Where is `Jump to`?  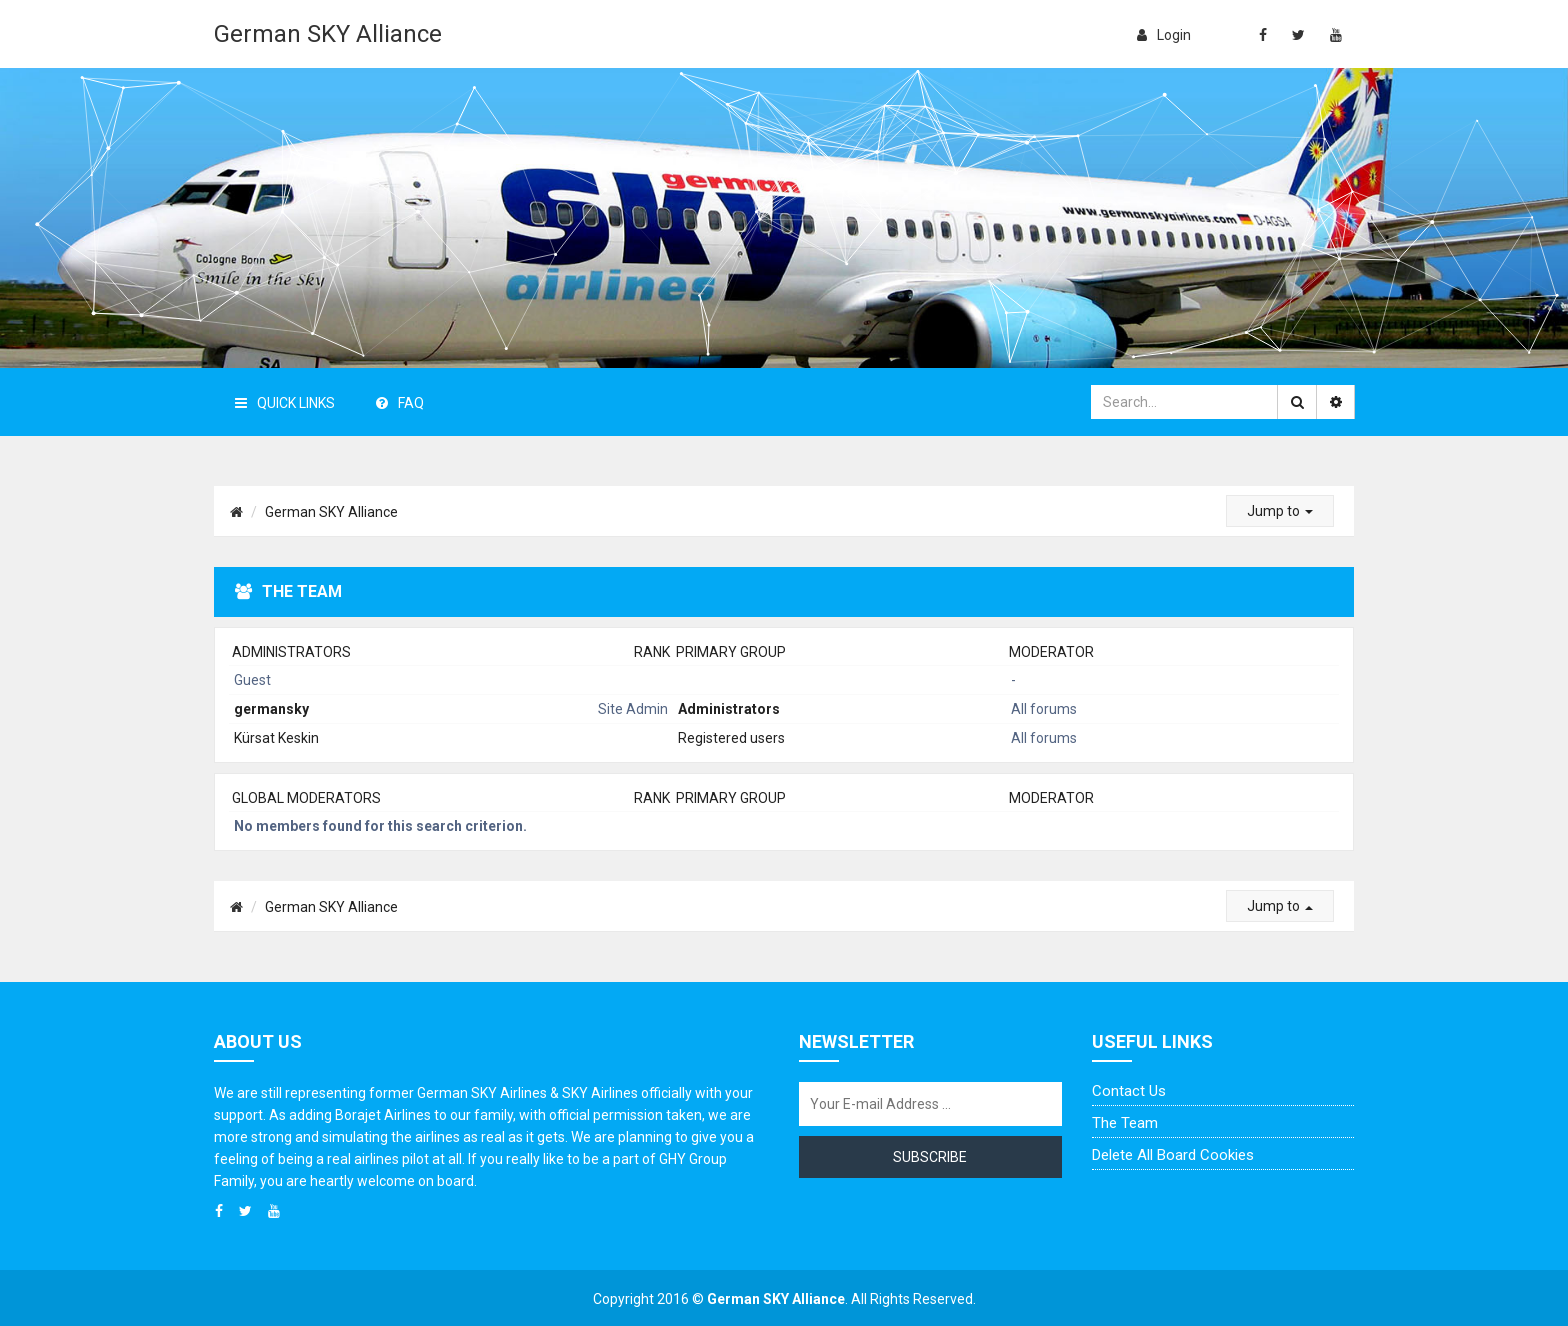
Jump to is located at coordinates (1280, 511).